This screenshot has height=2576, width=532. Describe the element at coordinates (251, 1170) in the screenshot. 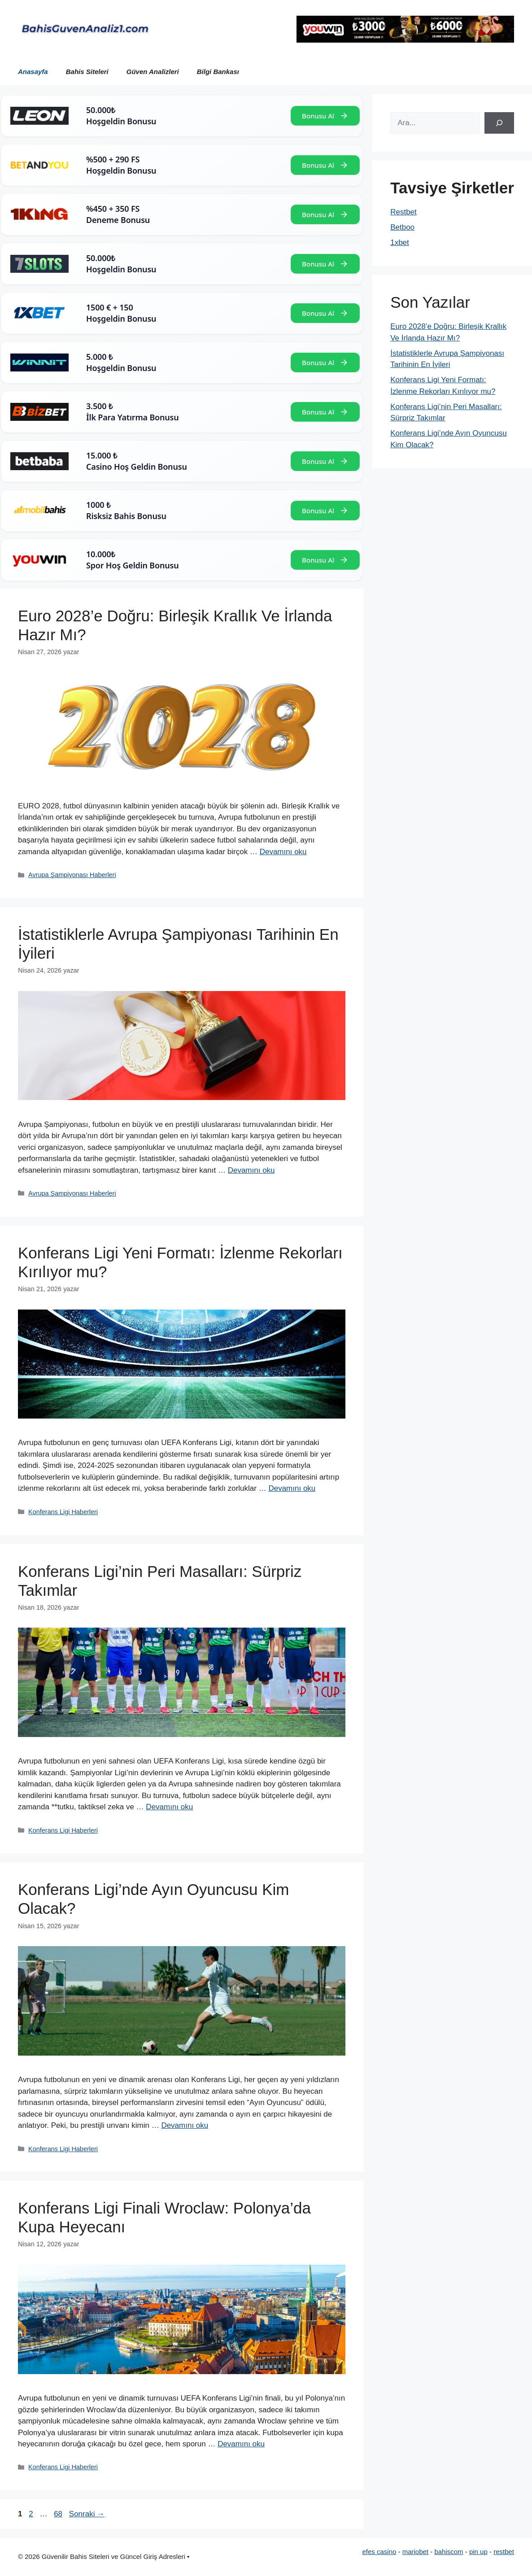

I see `Devamını oku [Read more about İstatistiklerle Avrupa Şampiyonası Tarihinin En İyileri]` at that location.